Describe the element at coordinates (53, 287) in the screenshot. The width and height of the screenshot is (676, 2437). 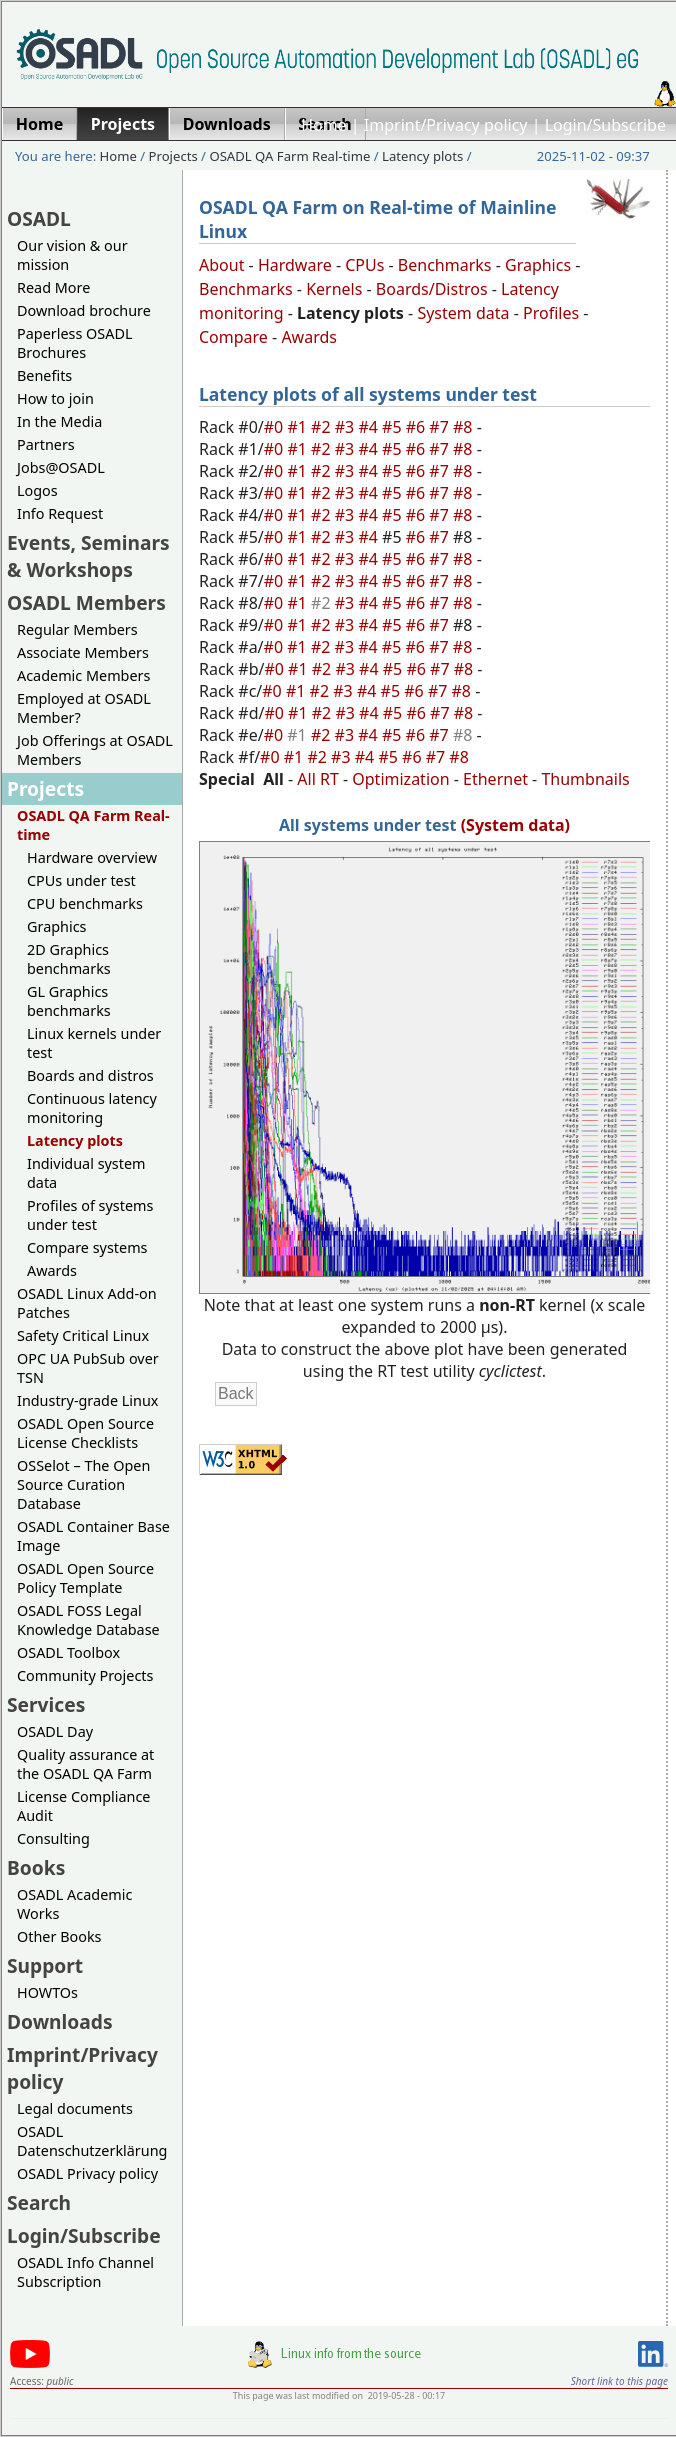
I see `Read More` at that location.